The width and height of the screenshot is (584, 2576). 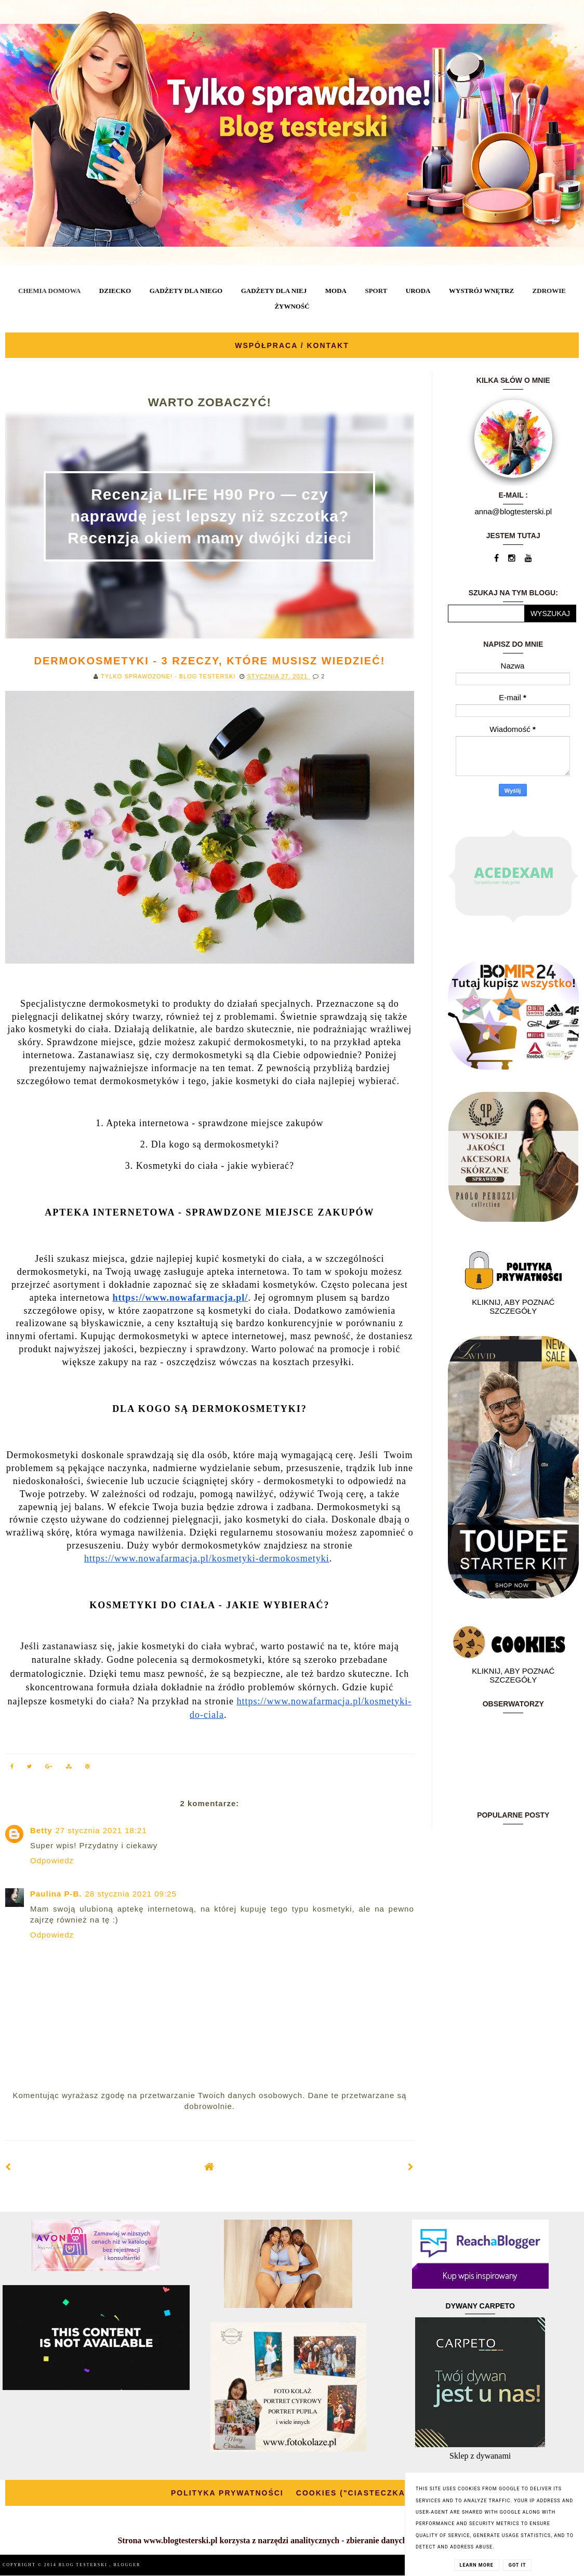 I want to click on GADŻETY DLA NIEGO, so click(x=186, y=291).